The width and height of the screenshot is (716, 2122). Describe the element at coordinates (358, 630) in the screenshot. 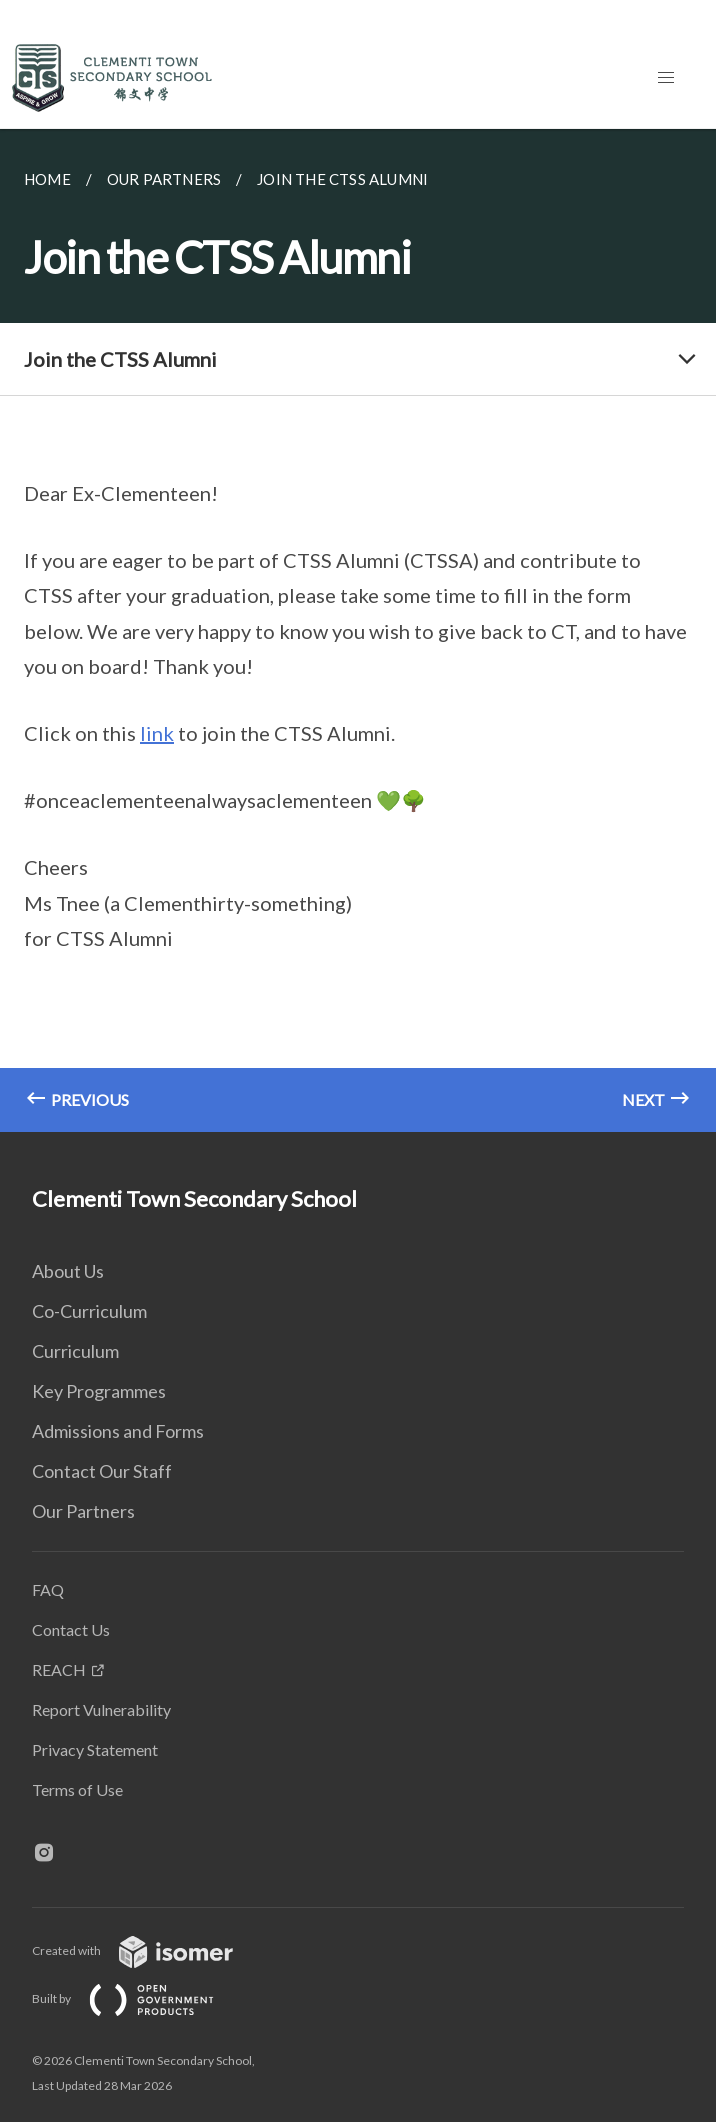

I see `[main]` at that location.